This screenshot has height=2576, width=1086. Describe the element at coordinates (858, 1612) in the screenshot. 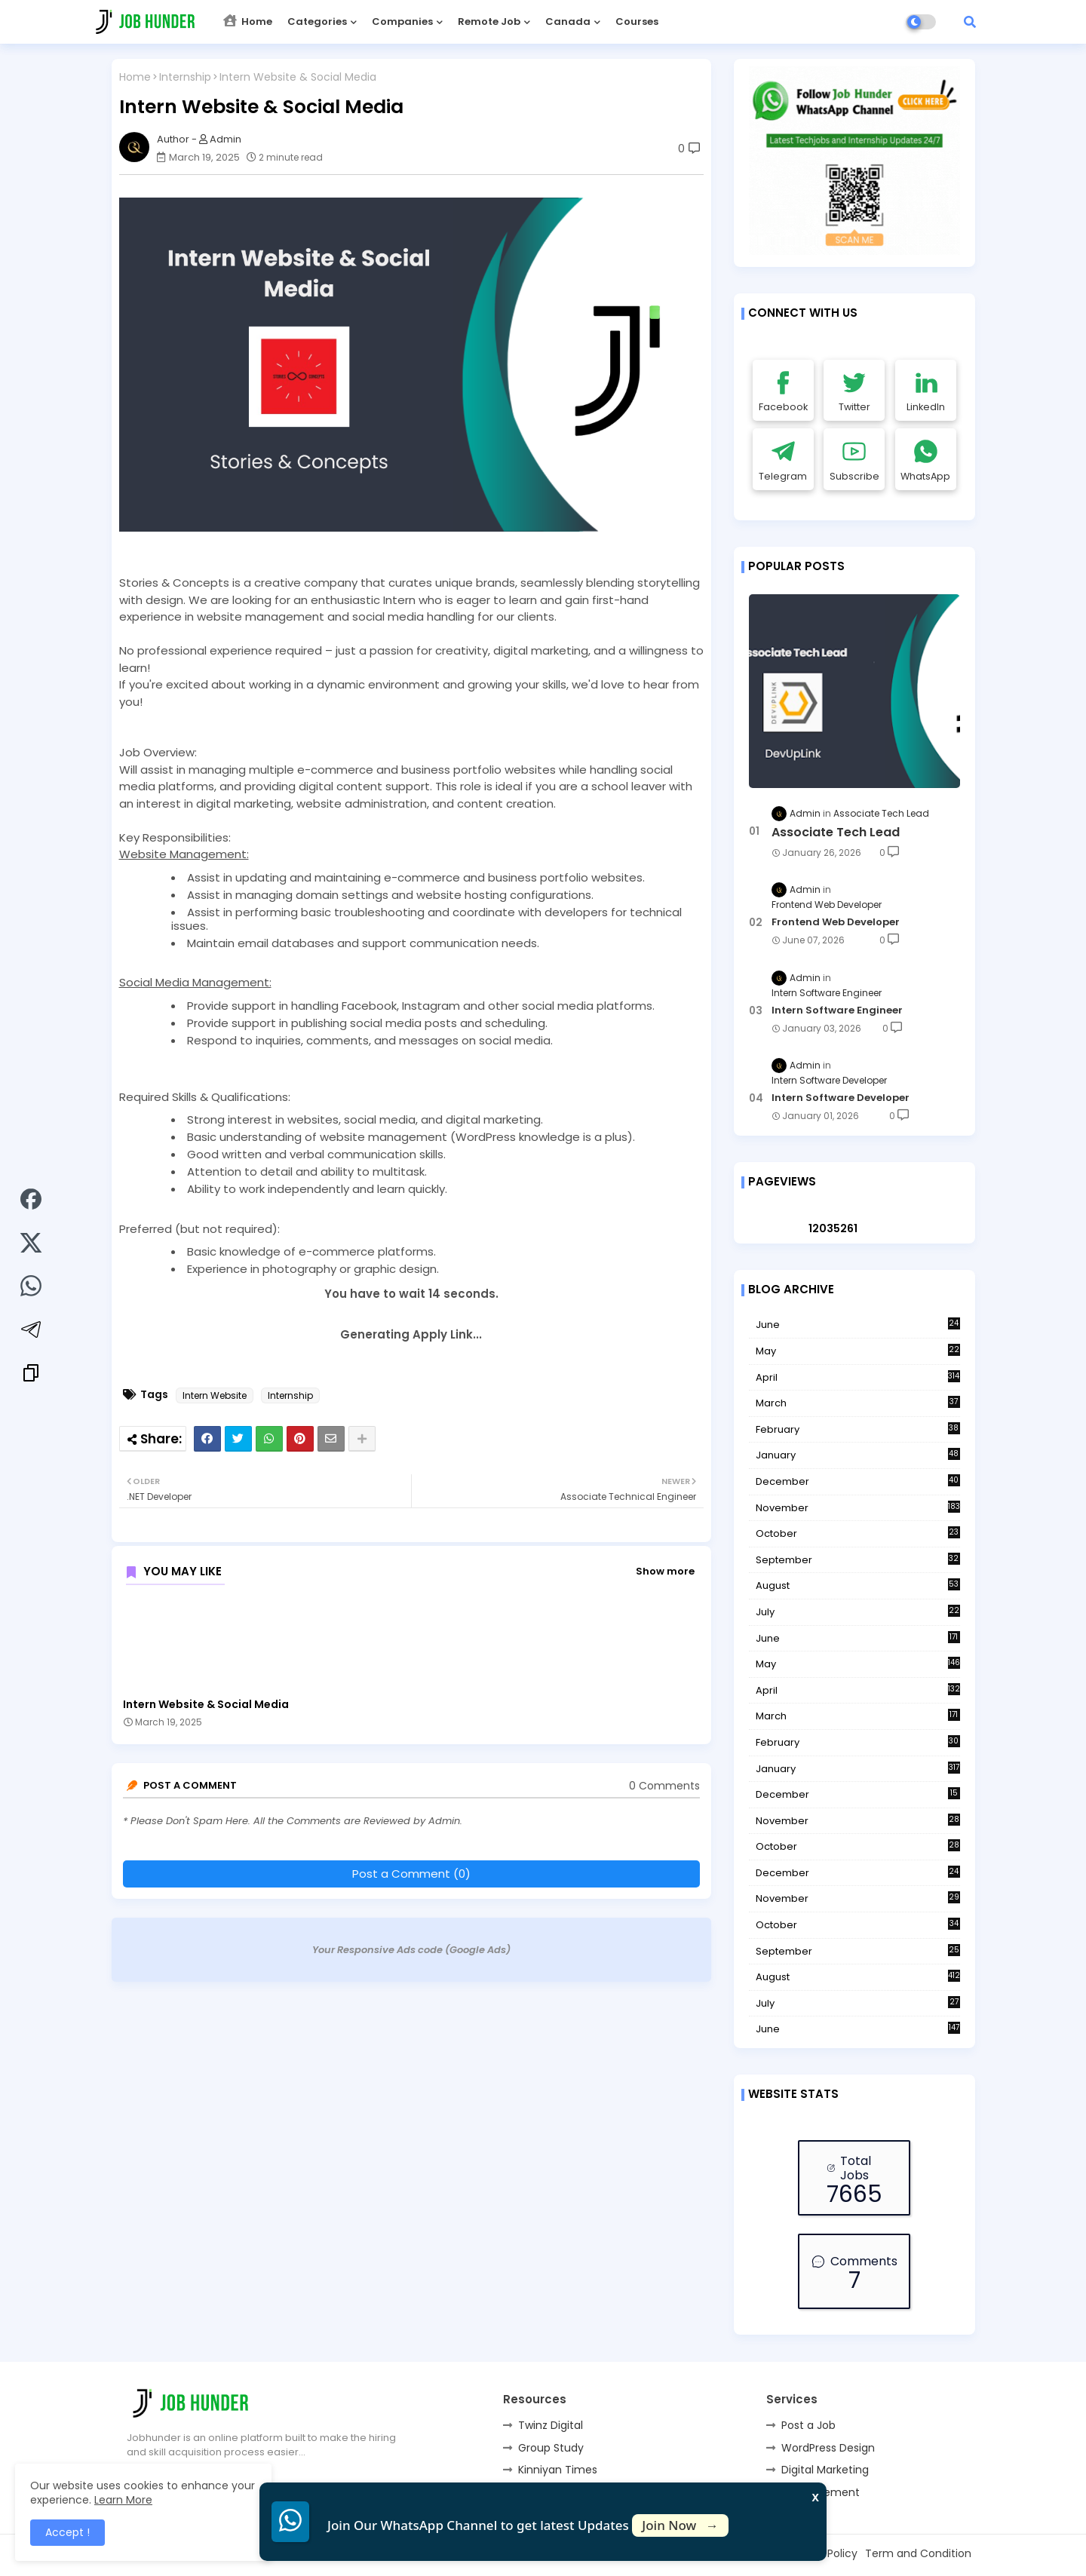

I see `July` at that location.